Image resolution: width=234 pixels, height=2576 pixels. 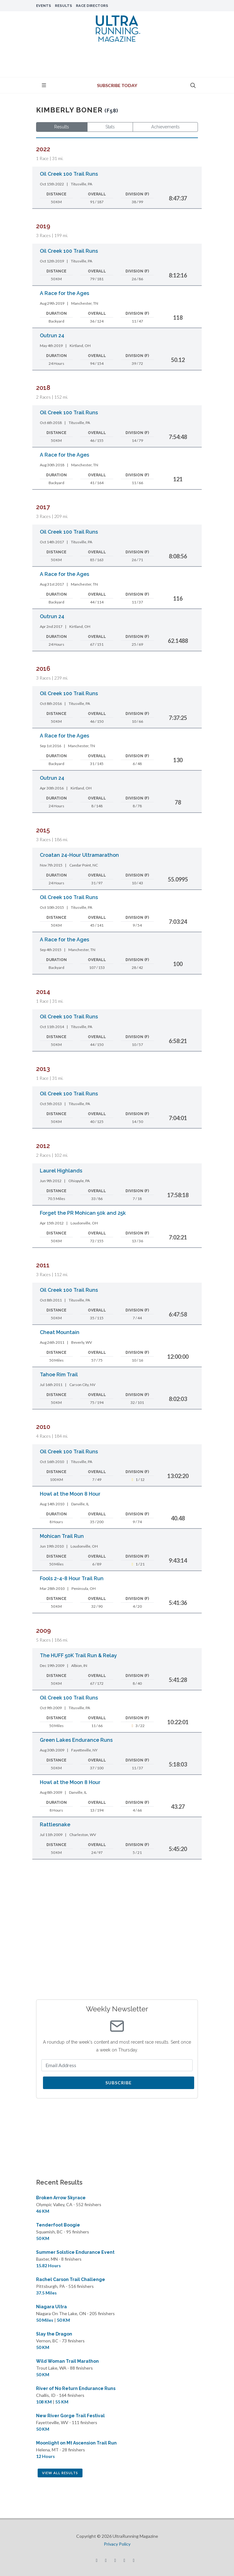 What do you see at coordinates (44, 2401) in the screenshot?
I see `108 KM` at bounding box center [44, 2401].